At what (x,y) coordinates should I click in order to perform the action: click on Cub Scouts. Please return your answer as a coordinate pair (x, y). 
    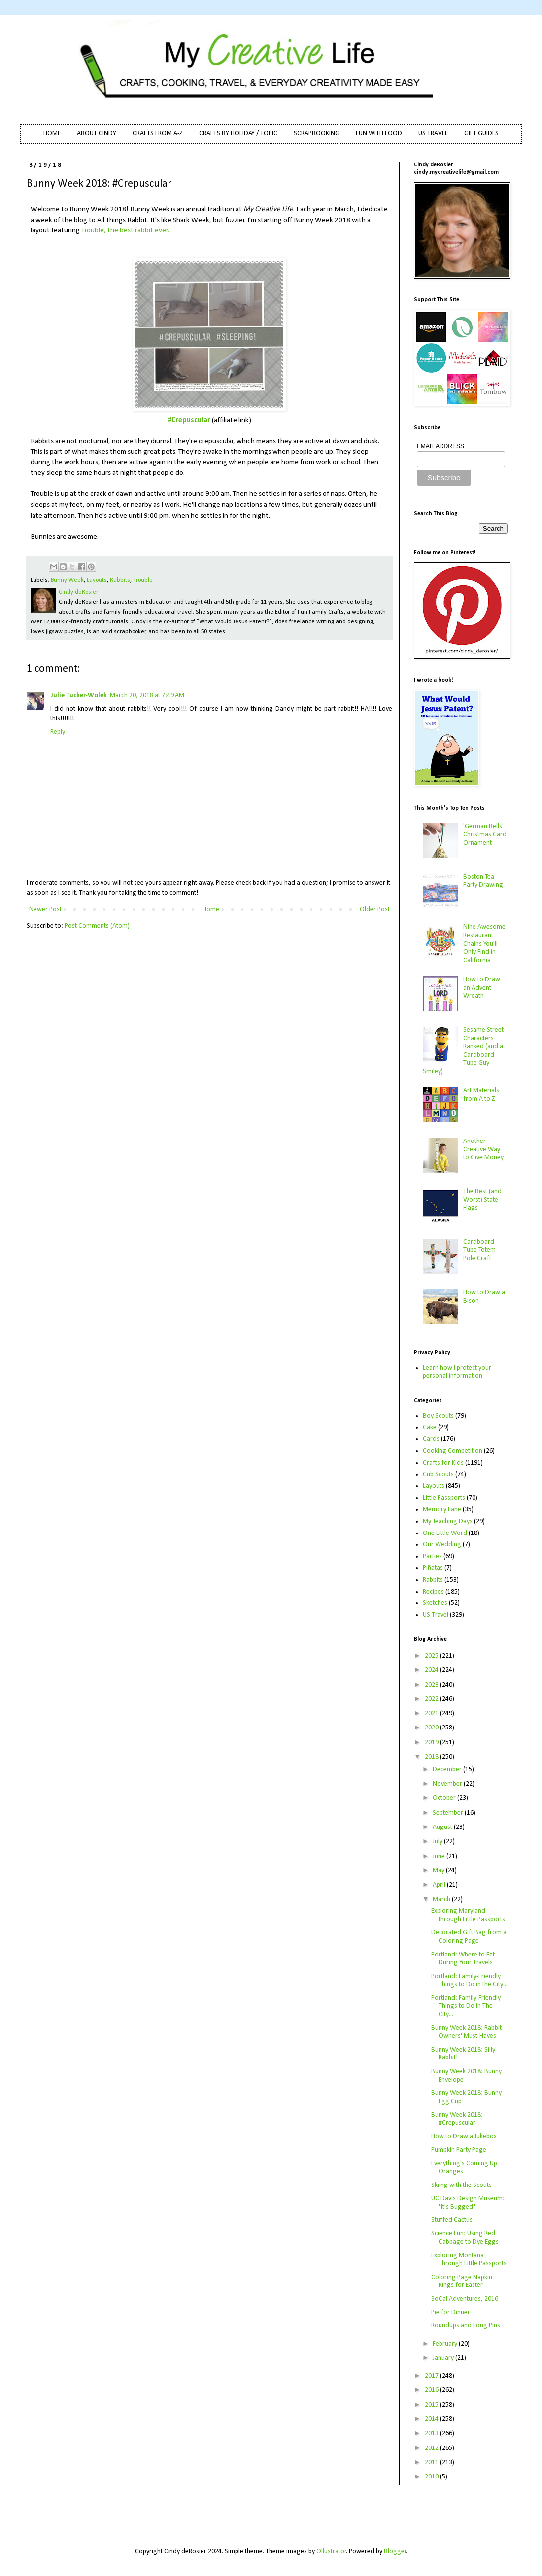
    Looking at the image, I should click on (438, 1474).